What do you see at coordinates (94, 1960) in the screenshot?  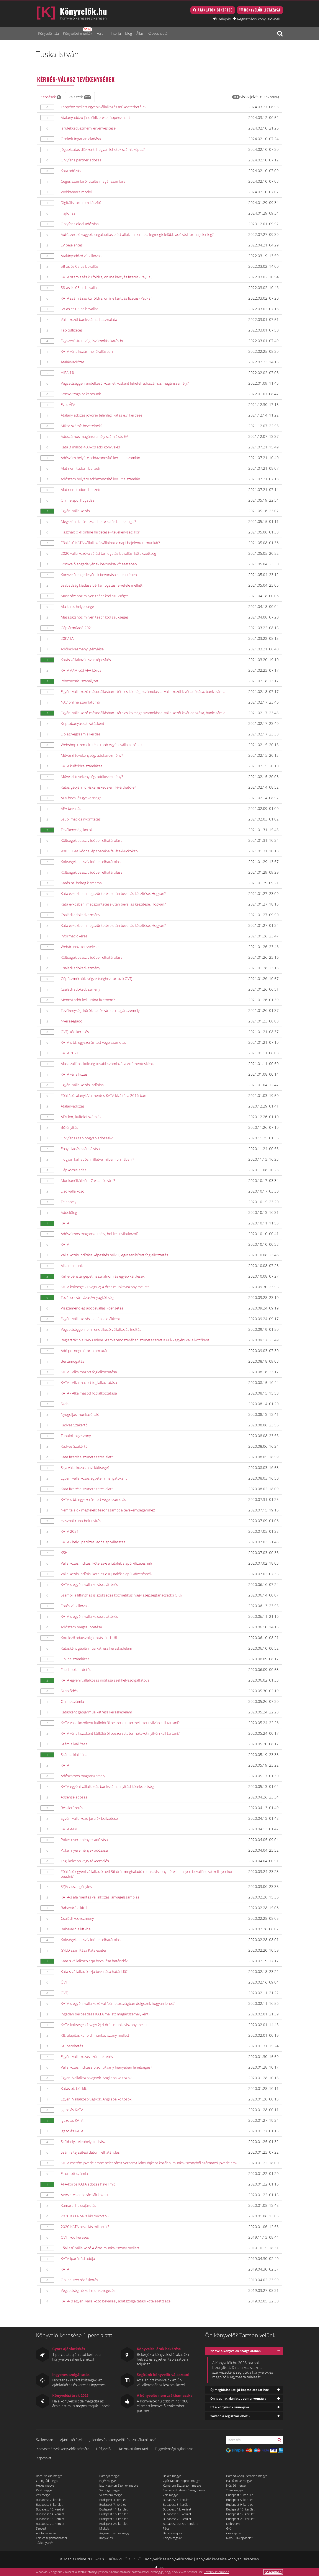 I see `Kata-s vállalkozó szja bevallása határidő?` at bounding box center [94, 1960].